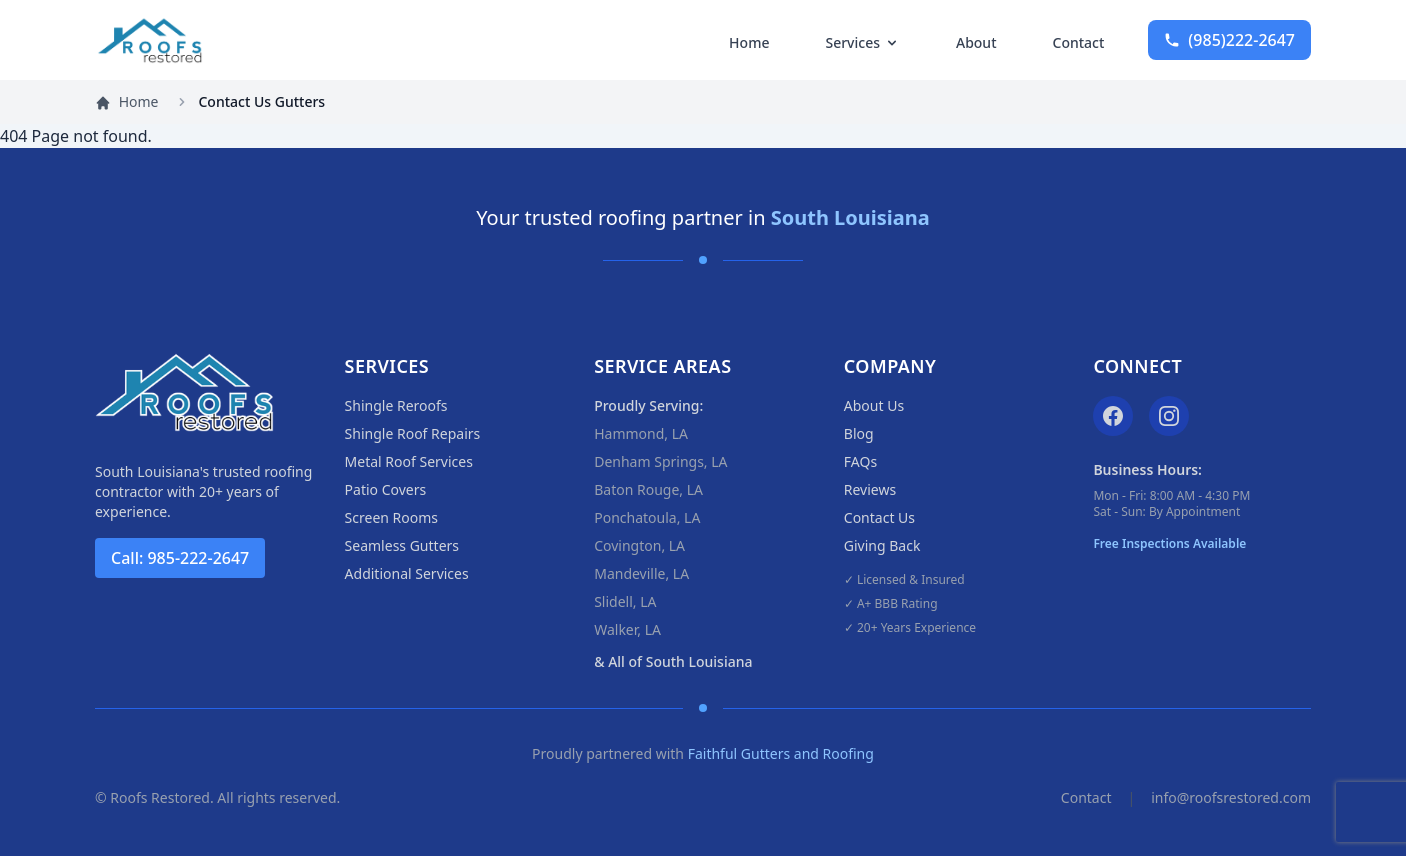  Describe the element at coordinates (1079, 42) in the screenshot. I see `Contact` at that location.